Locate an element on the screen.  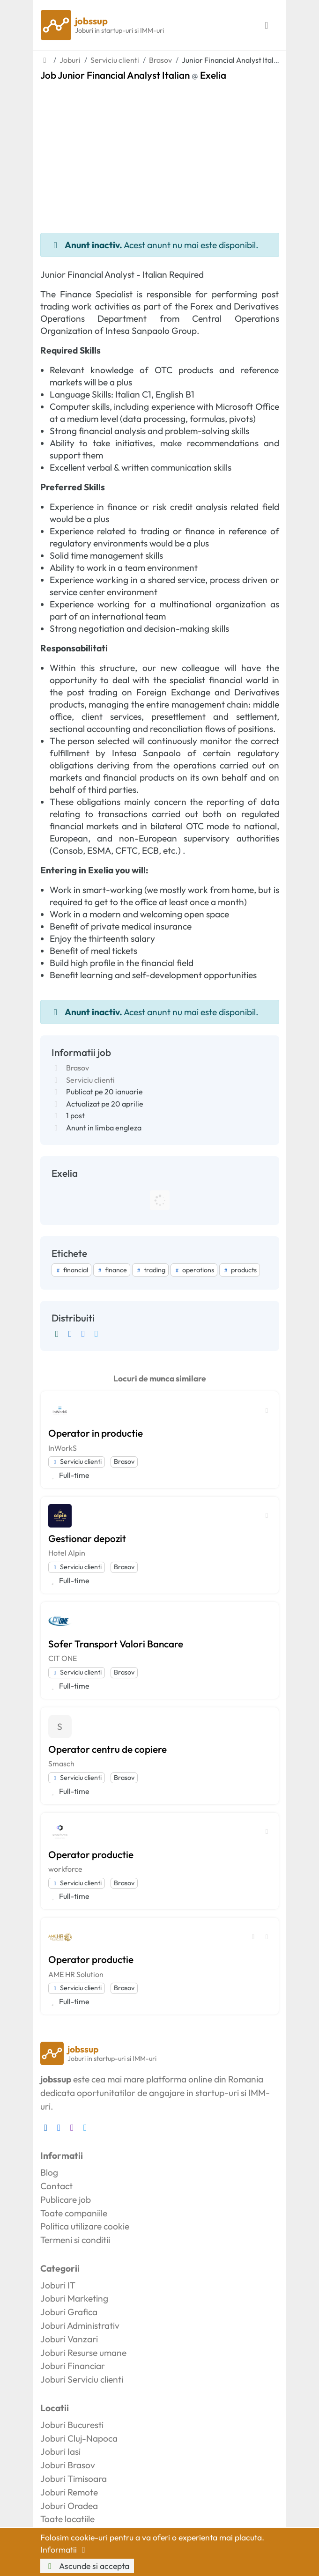
Publicare job is located at coordinates (65, 2199).